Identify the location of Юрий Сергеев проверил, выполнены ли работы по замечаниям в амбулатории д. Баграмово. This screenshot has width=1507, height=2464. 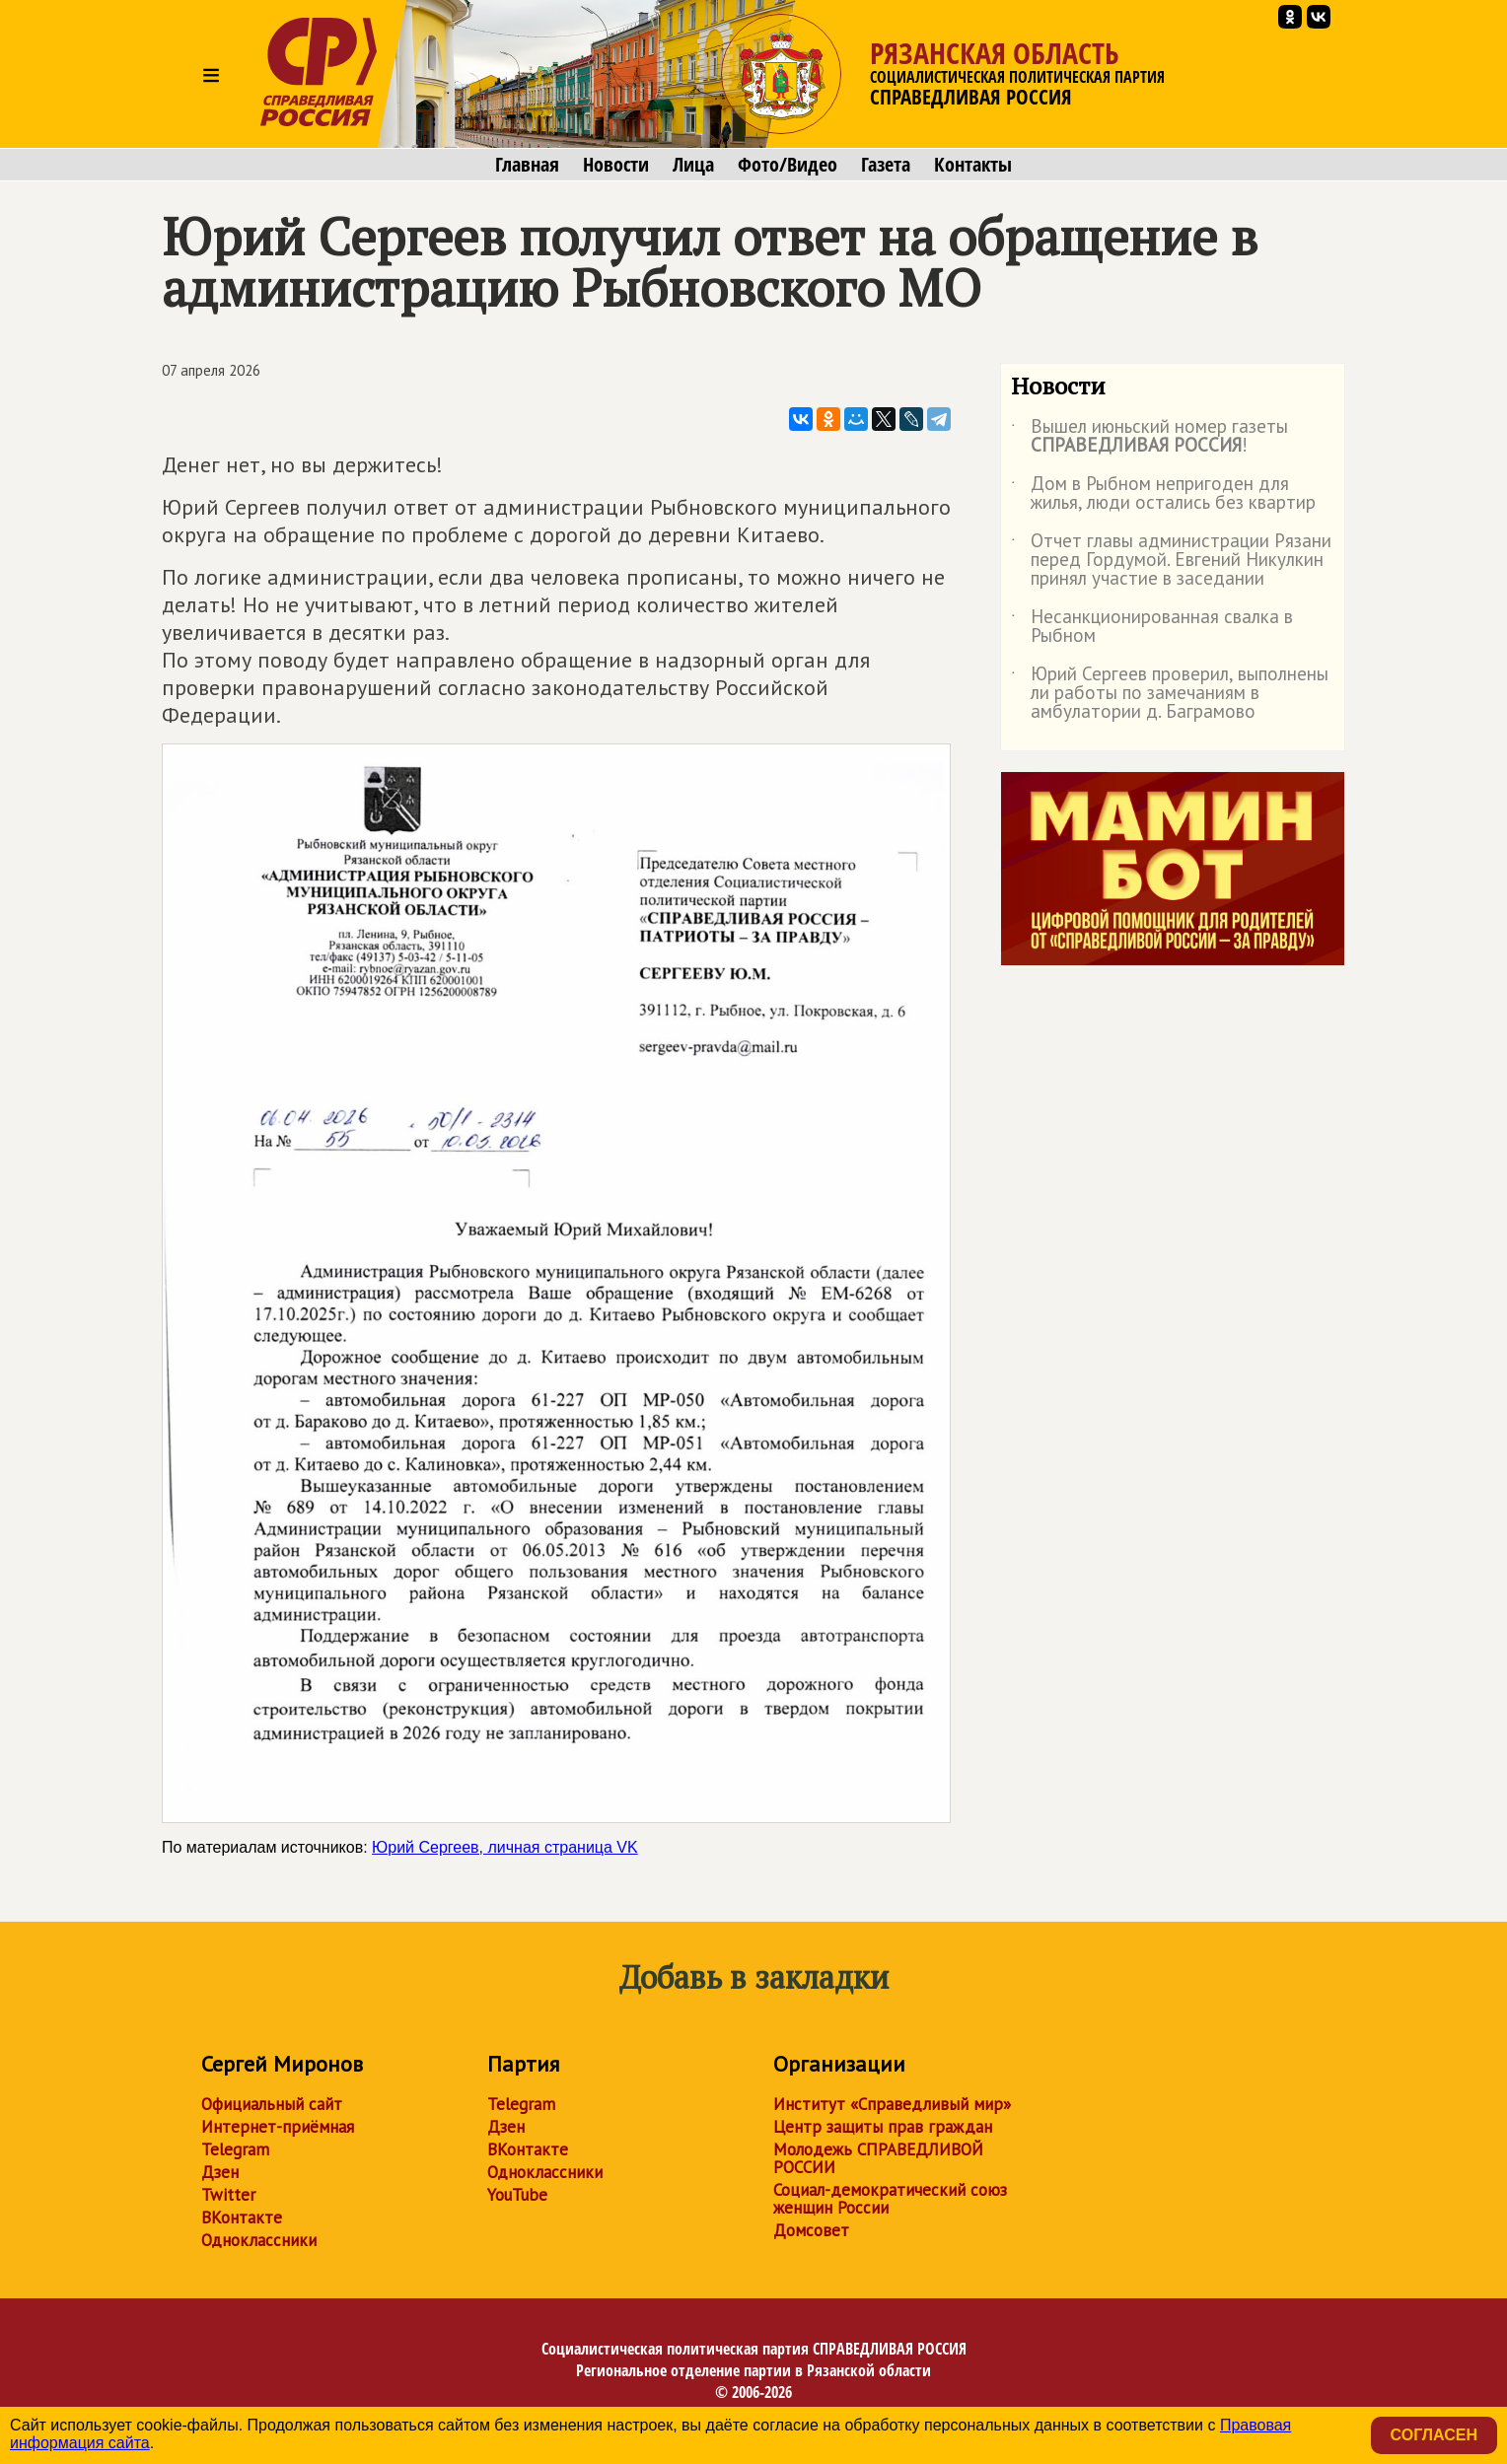
(1169, 694).